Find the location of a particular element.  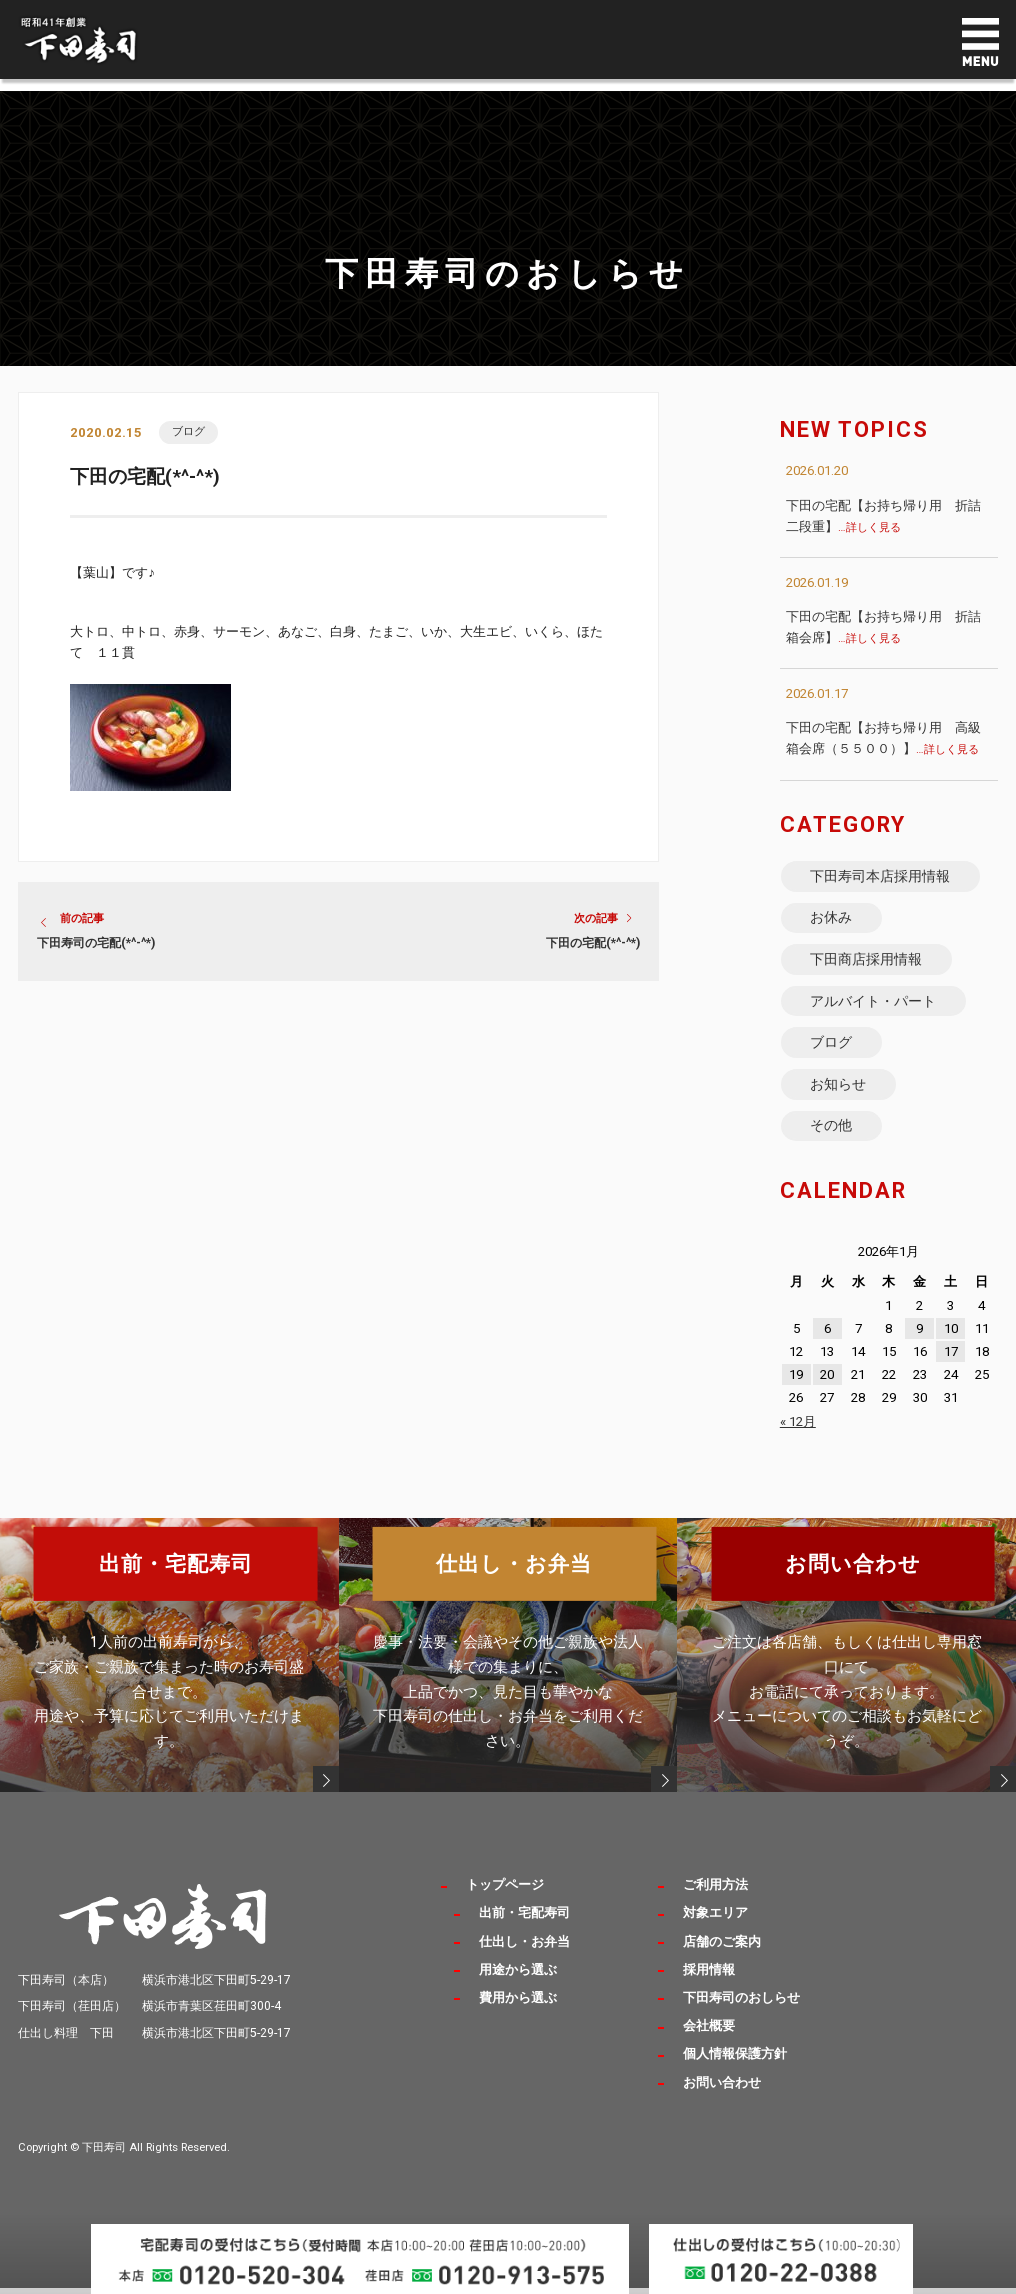

下田の宅配(*^-^*) is located at coordinates (593, 945).